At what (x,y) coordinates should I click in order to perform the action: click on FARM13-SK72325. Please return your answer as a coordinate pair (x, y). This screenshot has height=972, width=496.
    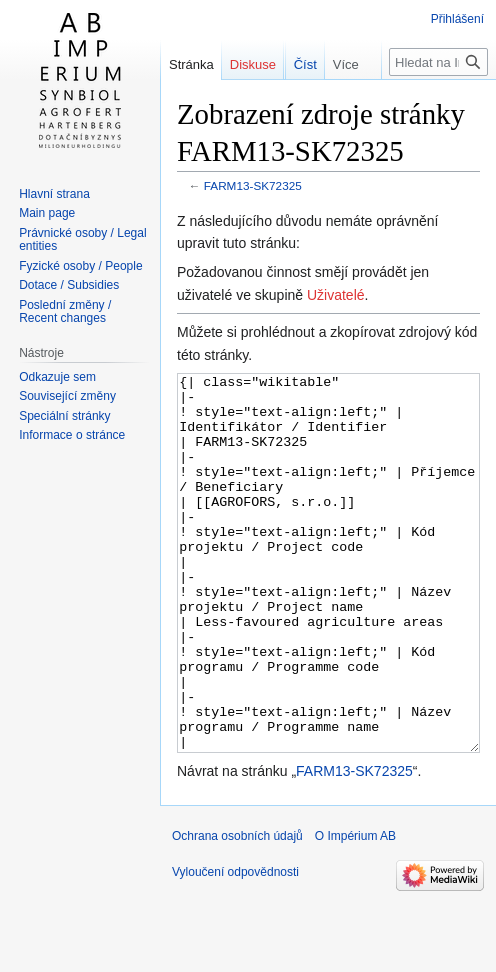
    Looking at the image, I should click on (253, 185).